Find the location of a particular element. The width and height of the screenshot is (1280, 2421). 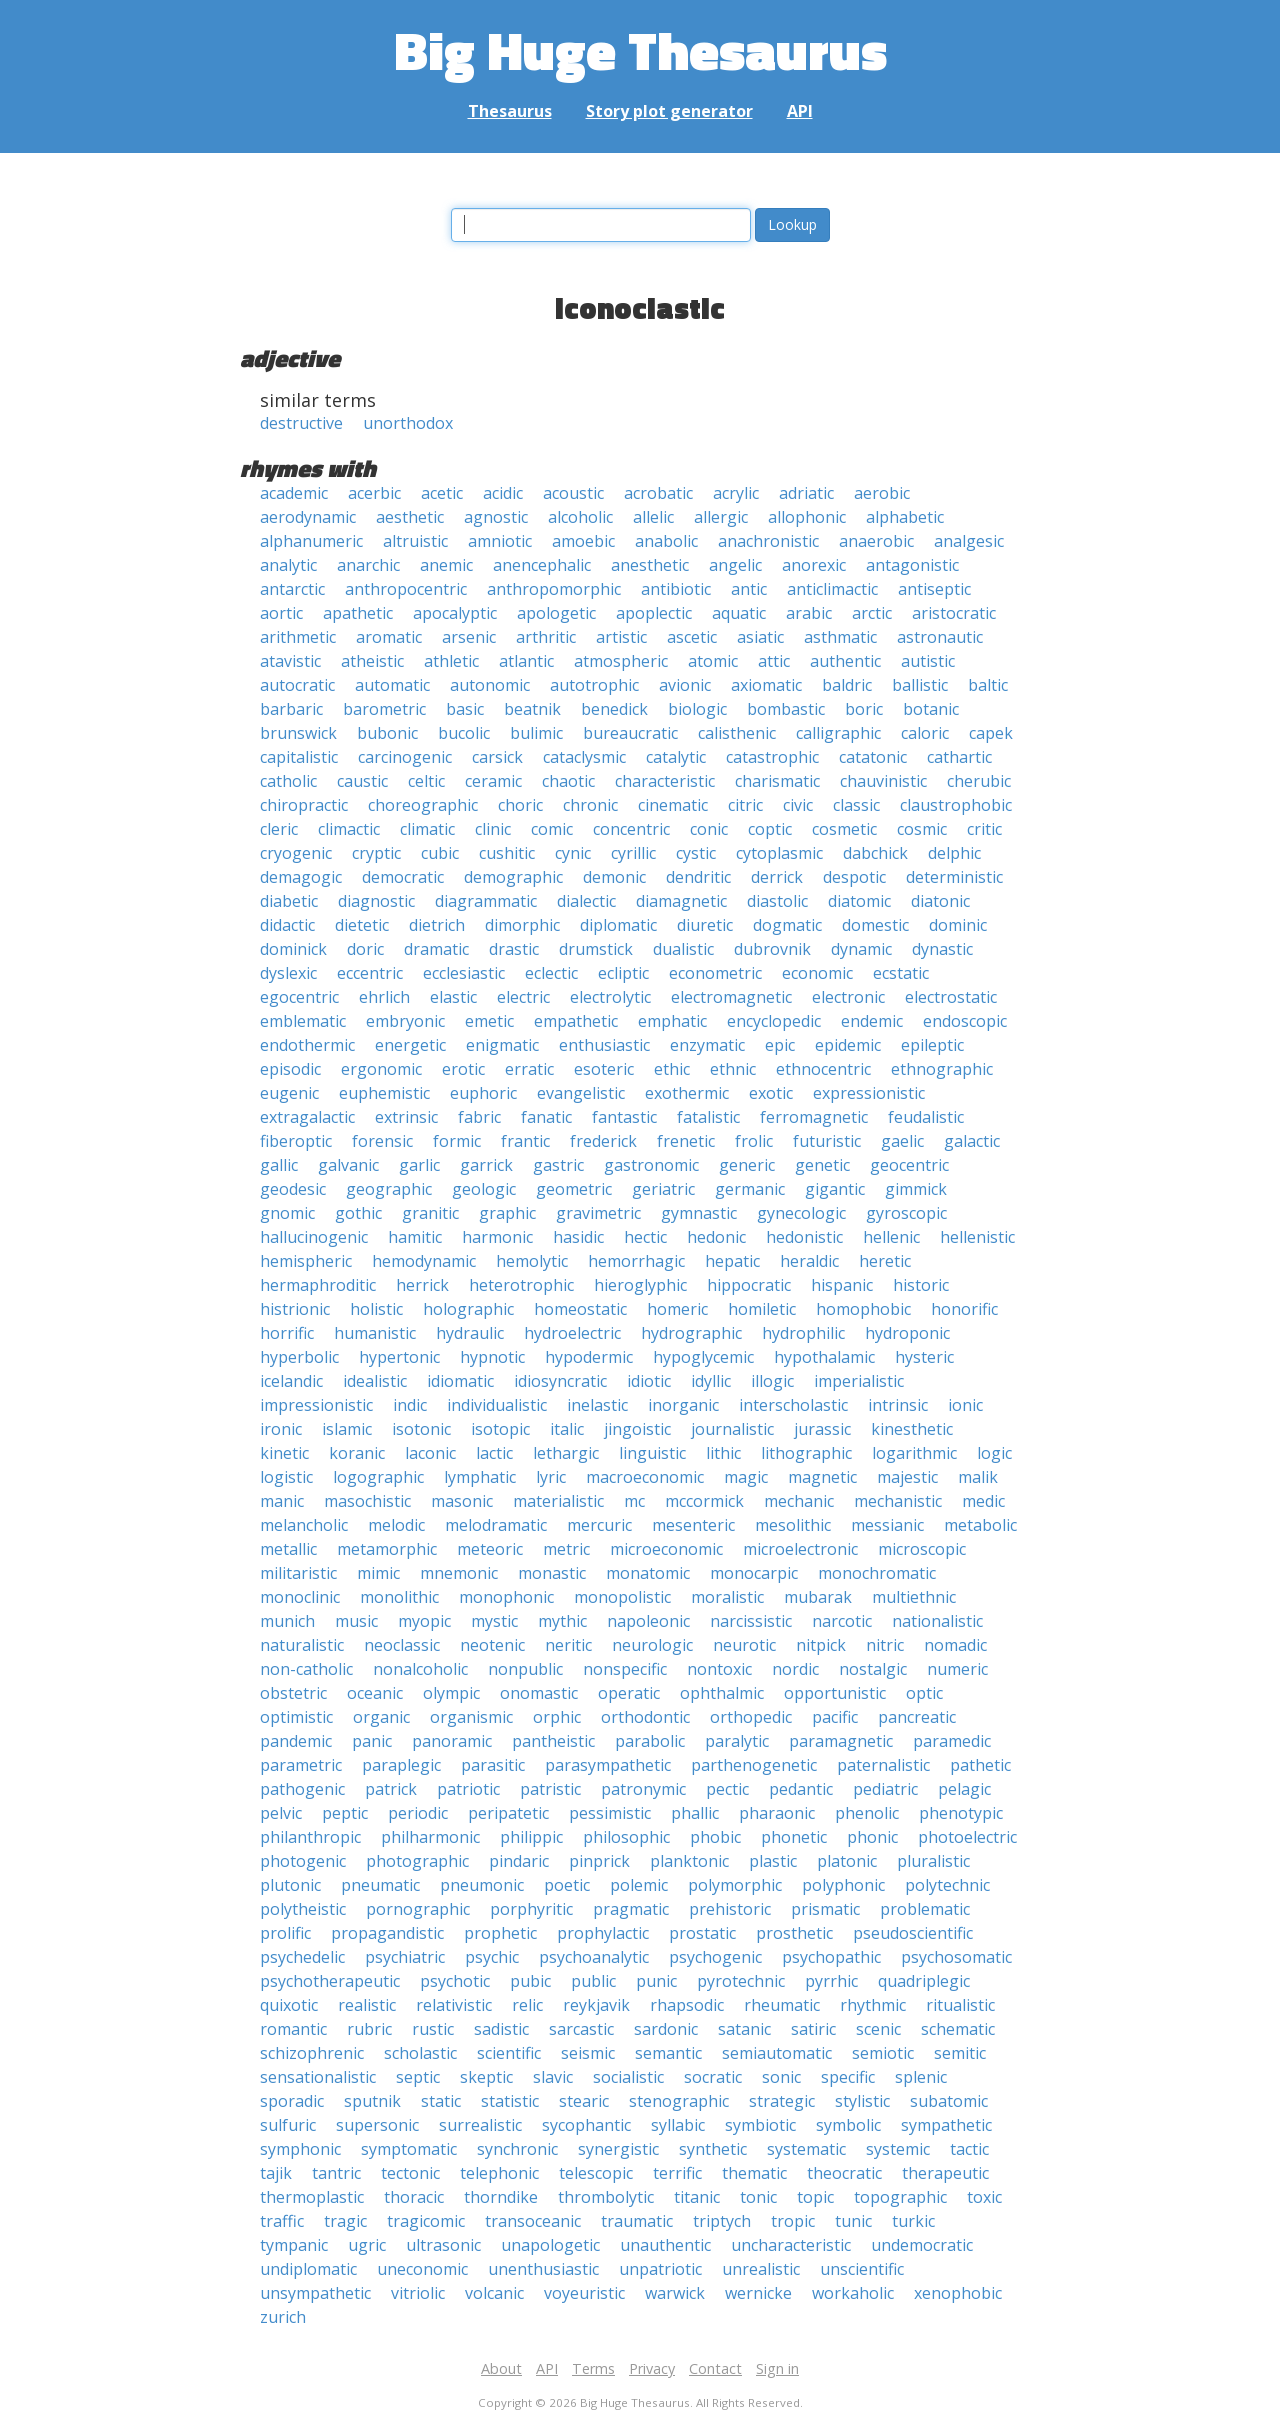

atlantic is located at coordinates (526, 661).